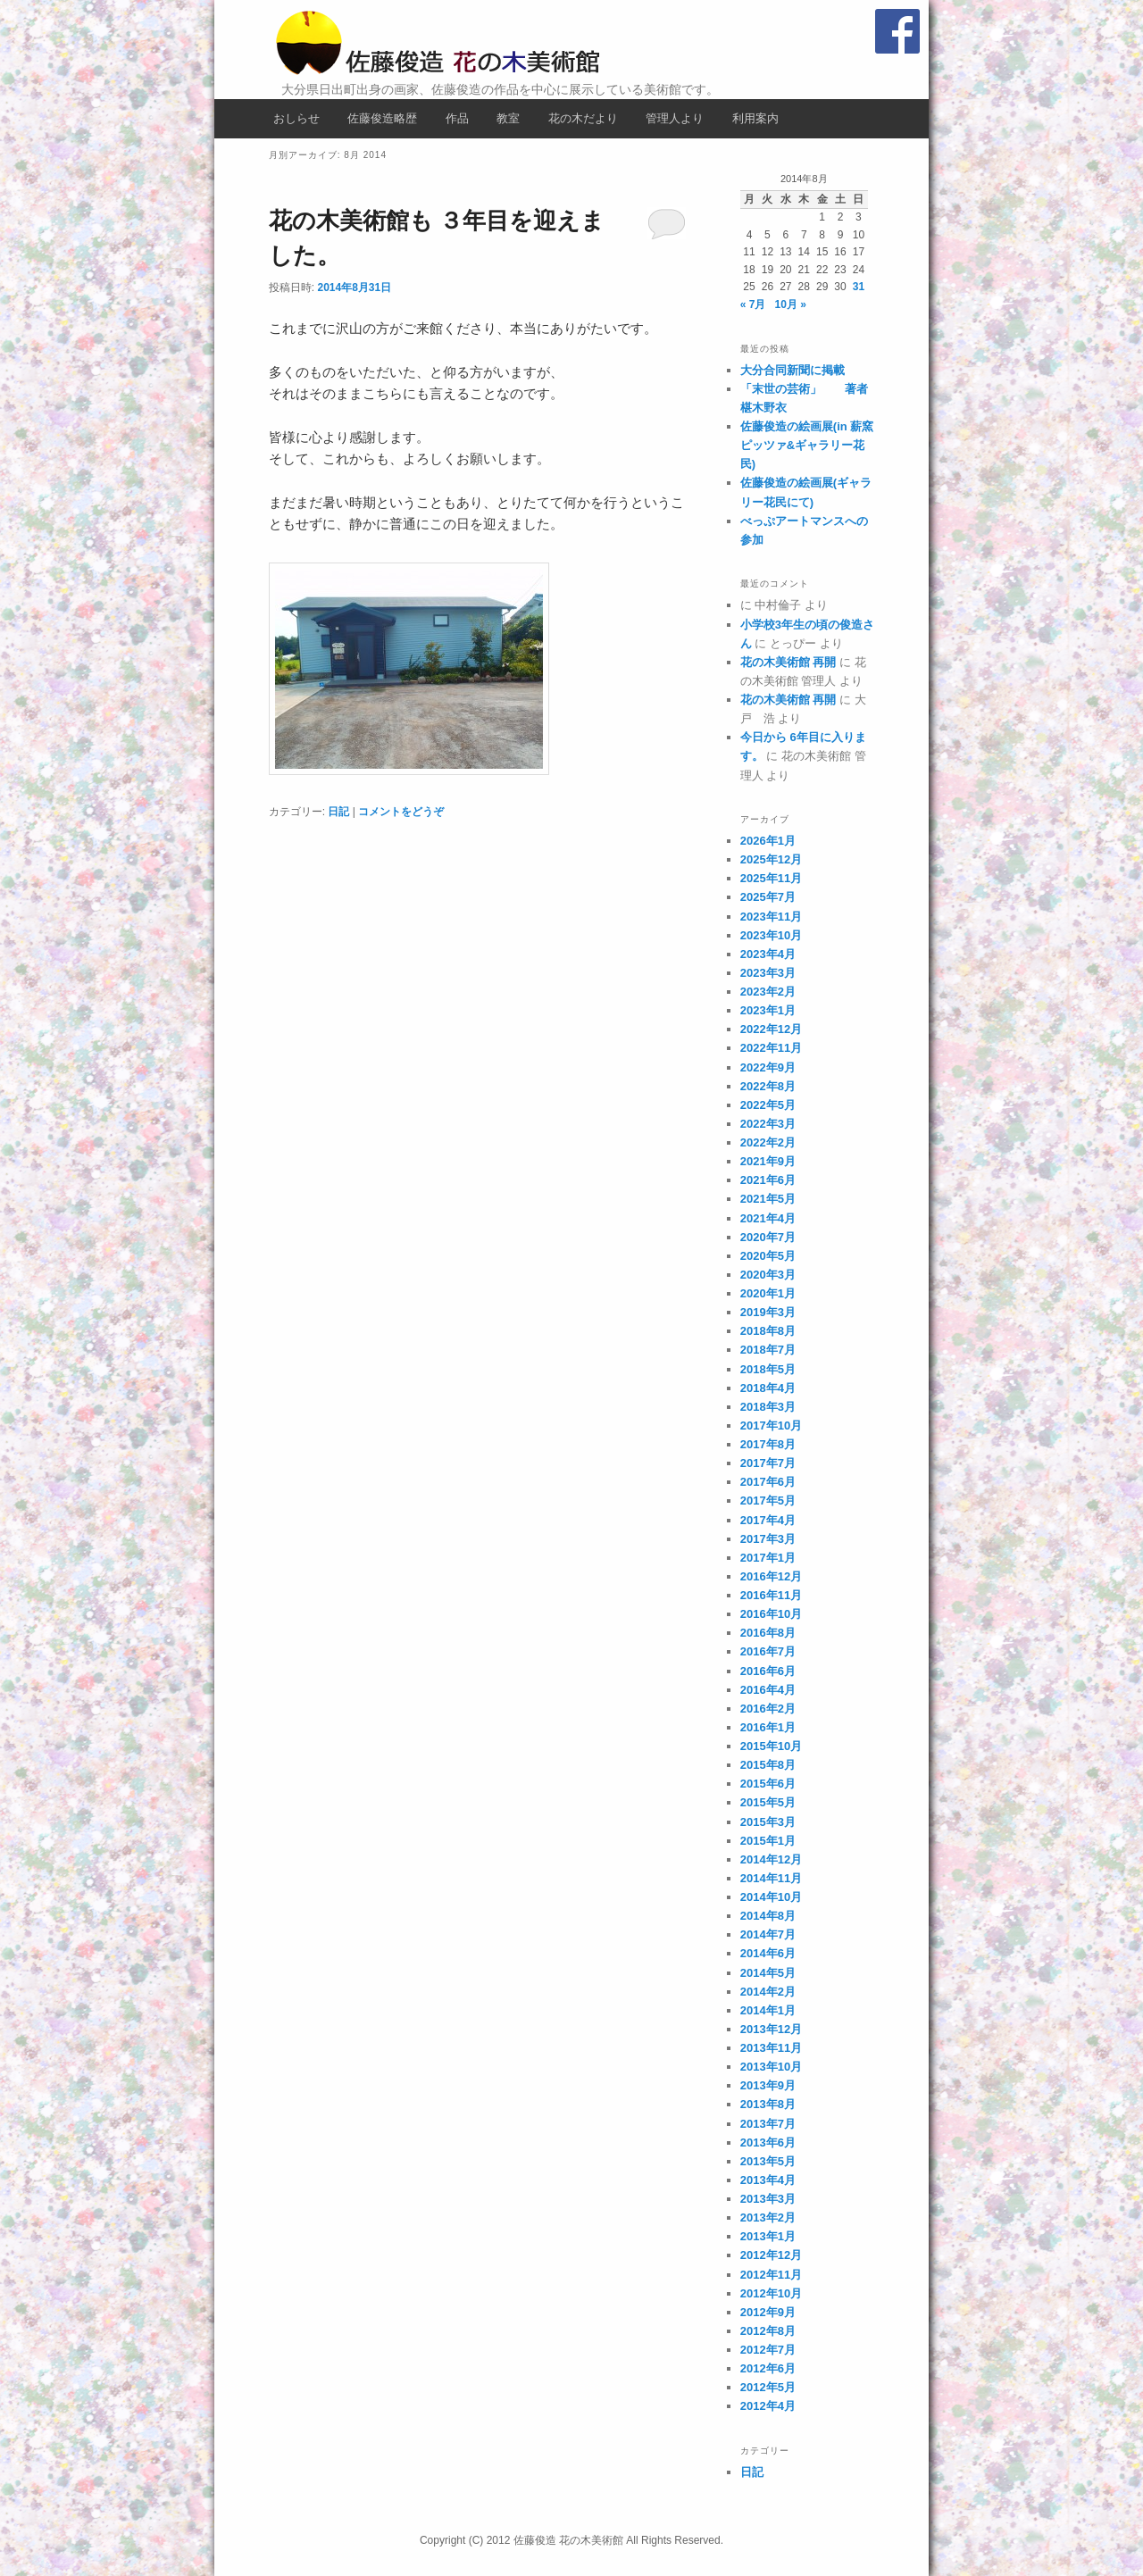  Describe the element at coordinates (771, 2066) in the screenshot. I see `2013年10月` at that location.